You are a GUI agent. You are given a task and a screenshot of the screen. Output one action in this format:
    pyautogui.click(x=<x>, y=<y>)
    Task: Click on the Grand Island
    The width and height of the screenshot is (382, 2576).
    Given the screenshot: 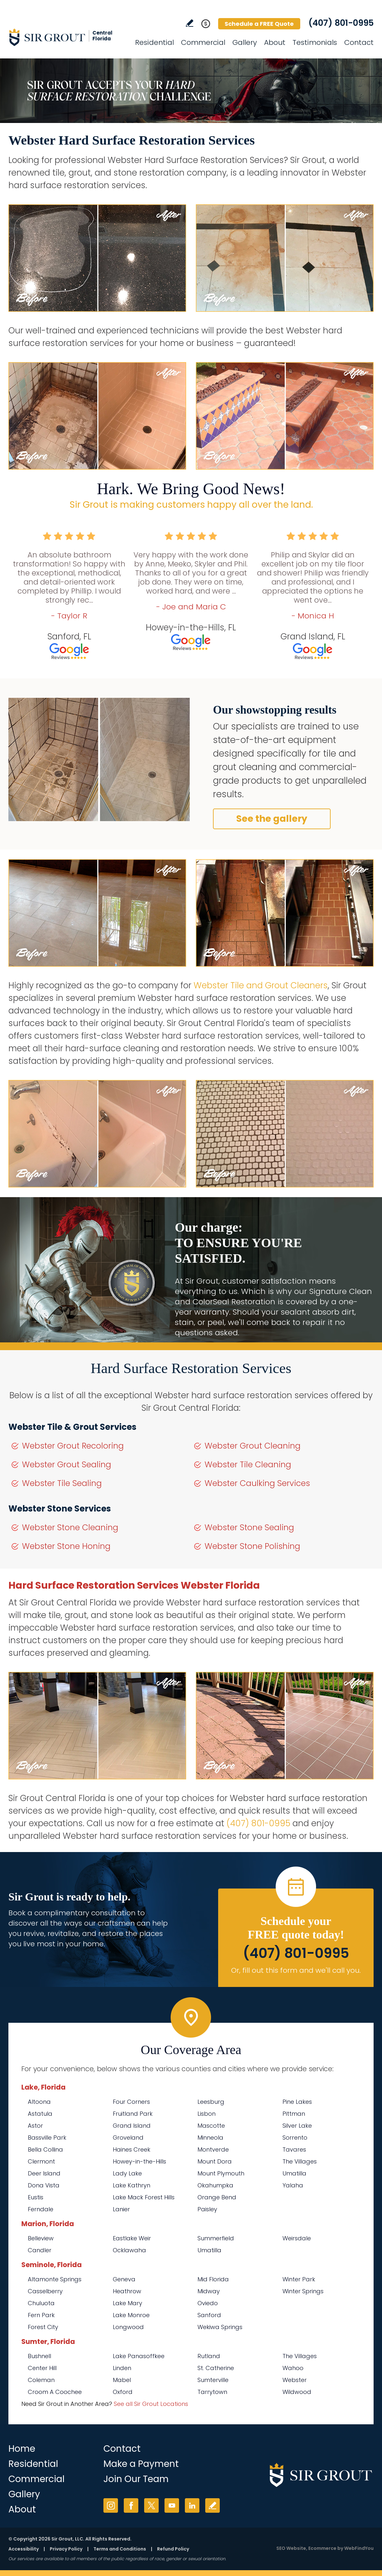 What is the action you would take?
    pyautogui.click(x=132, y=2126)
    